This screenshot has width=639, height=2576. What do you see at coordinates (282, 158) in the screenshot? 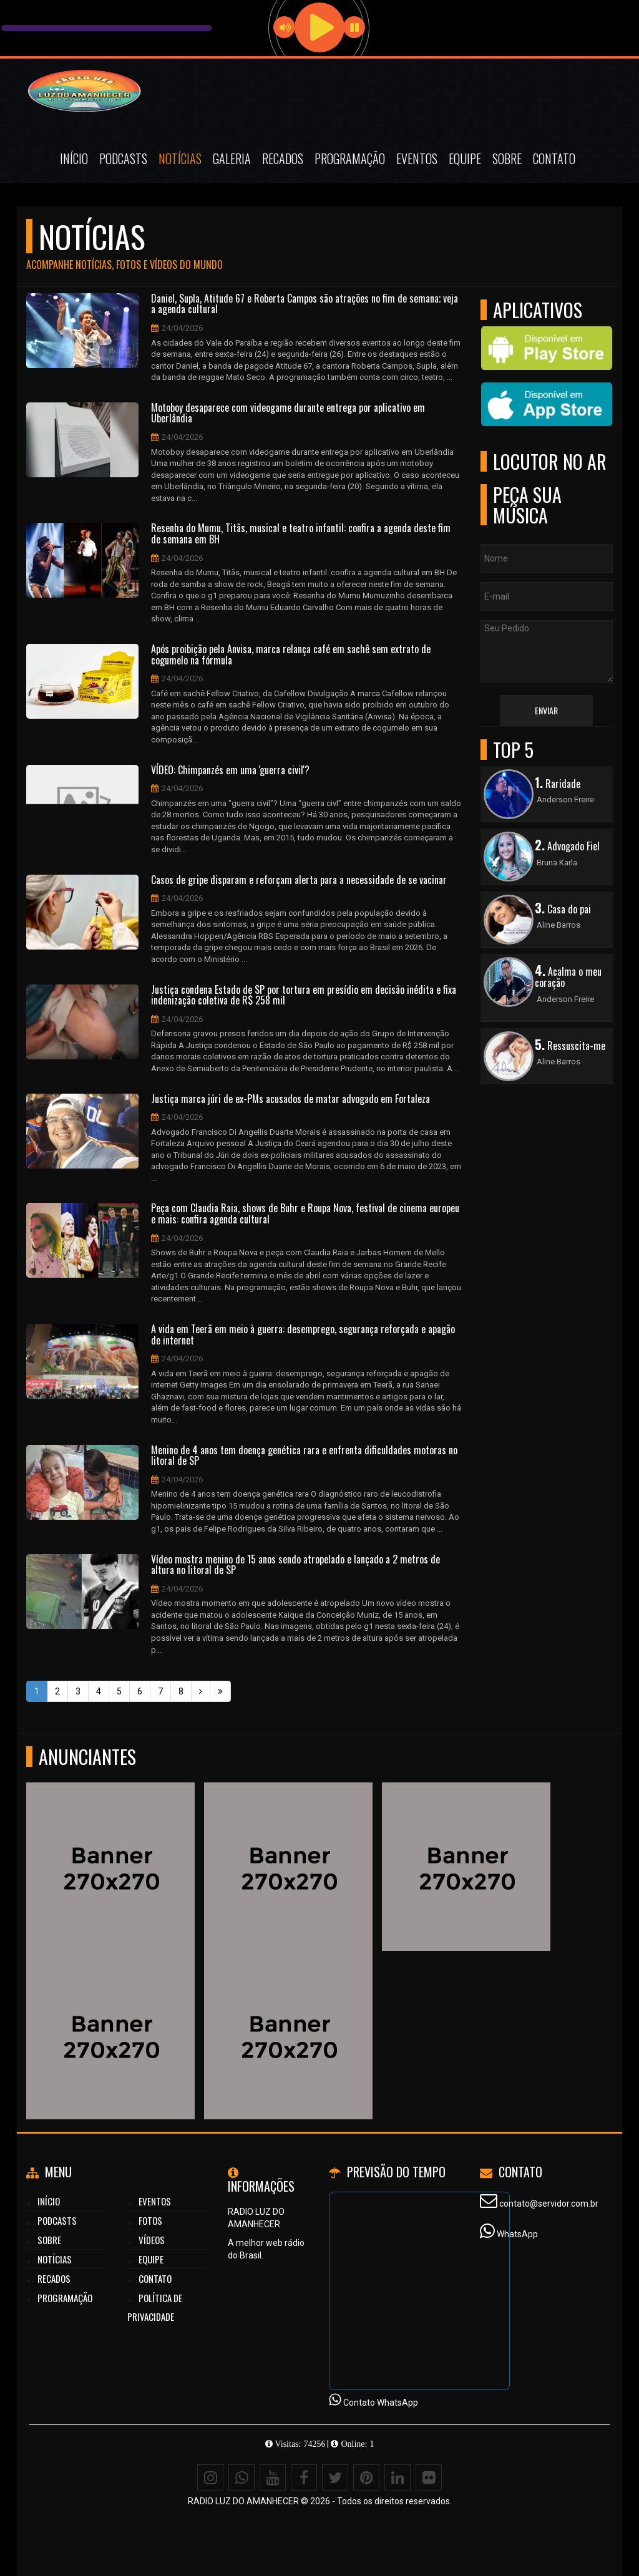
I see `Recados` at bounding box center [282, 158].